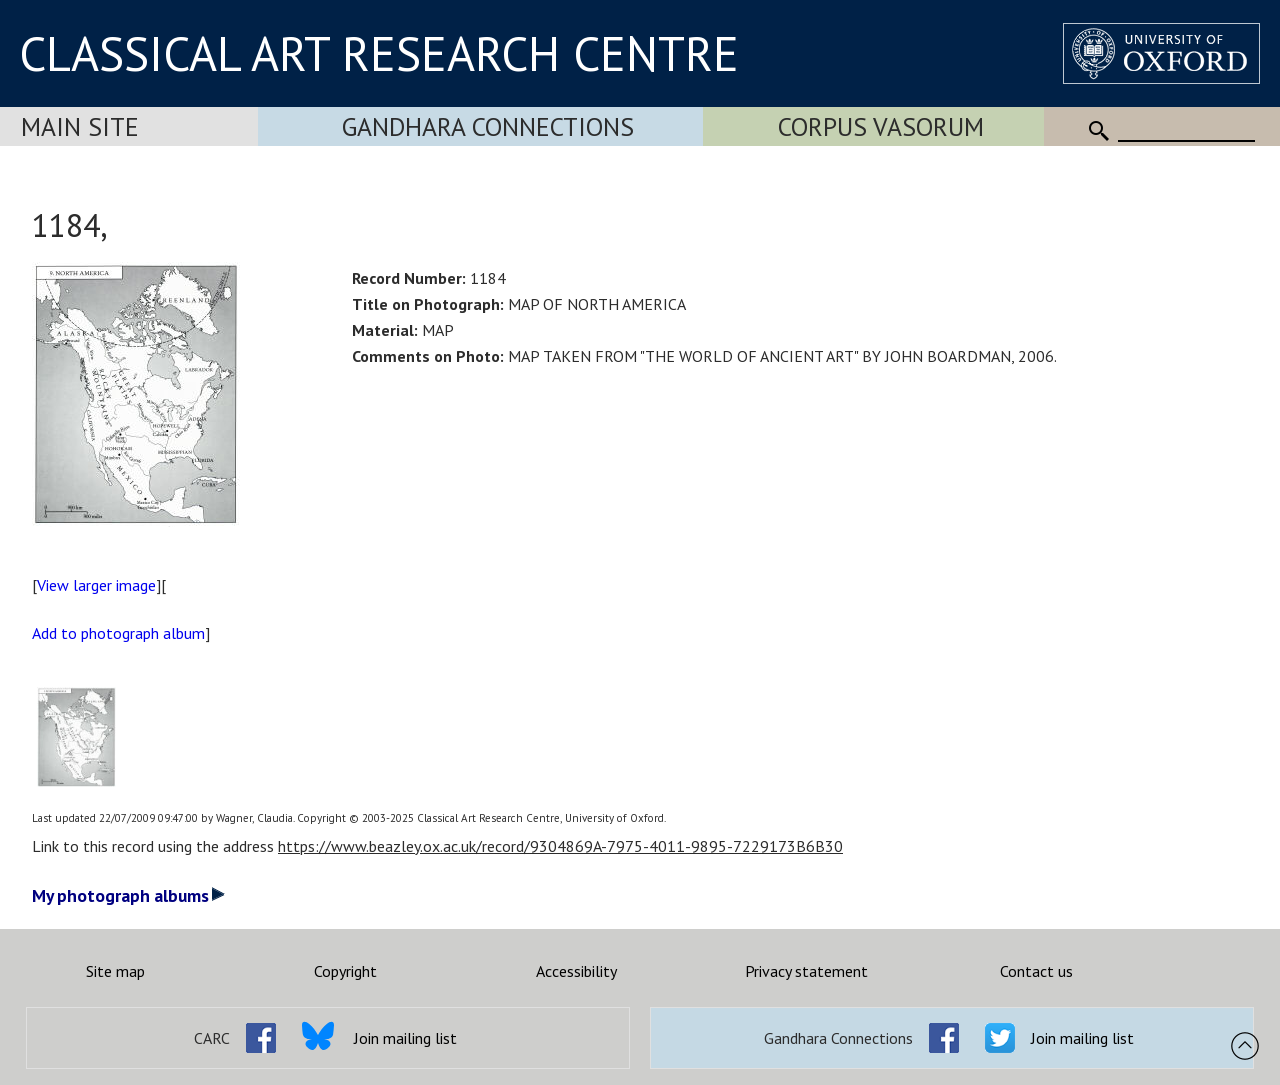 The width and height of the screenshot is (1280, 1085). I want to click on Gandhara Connections, so click(488, 126).